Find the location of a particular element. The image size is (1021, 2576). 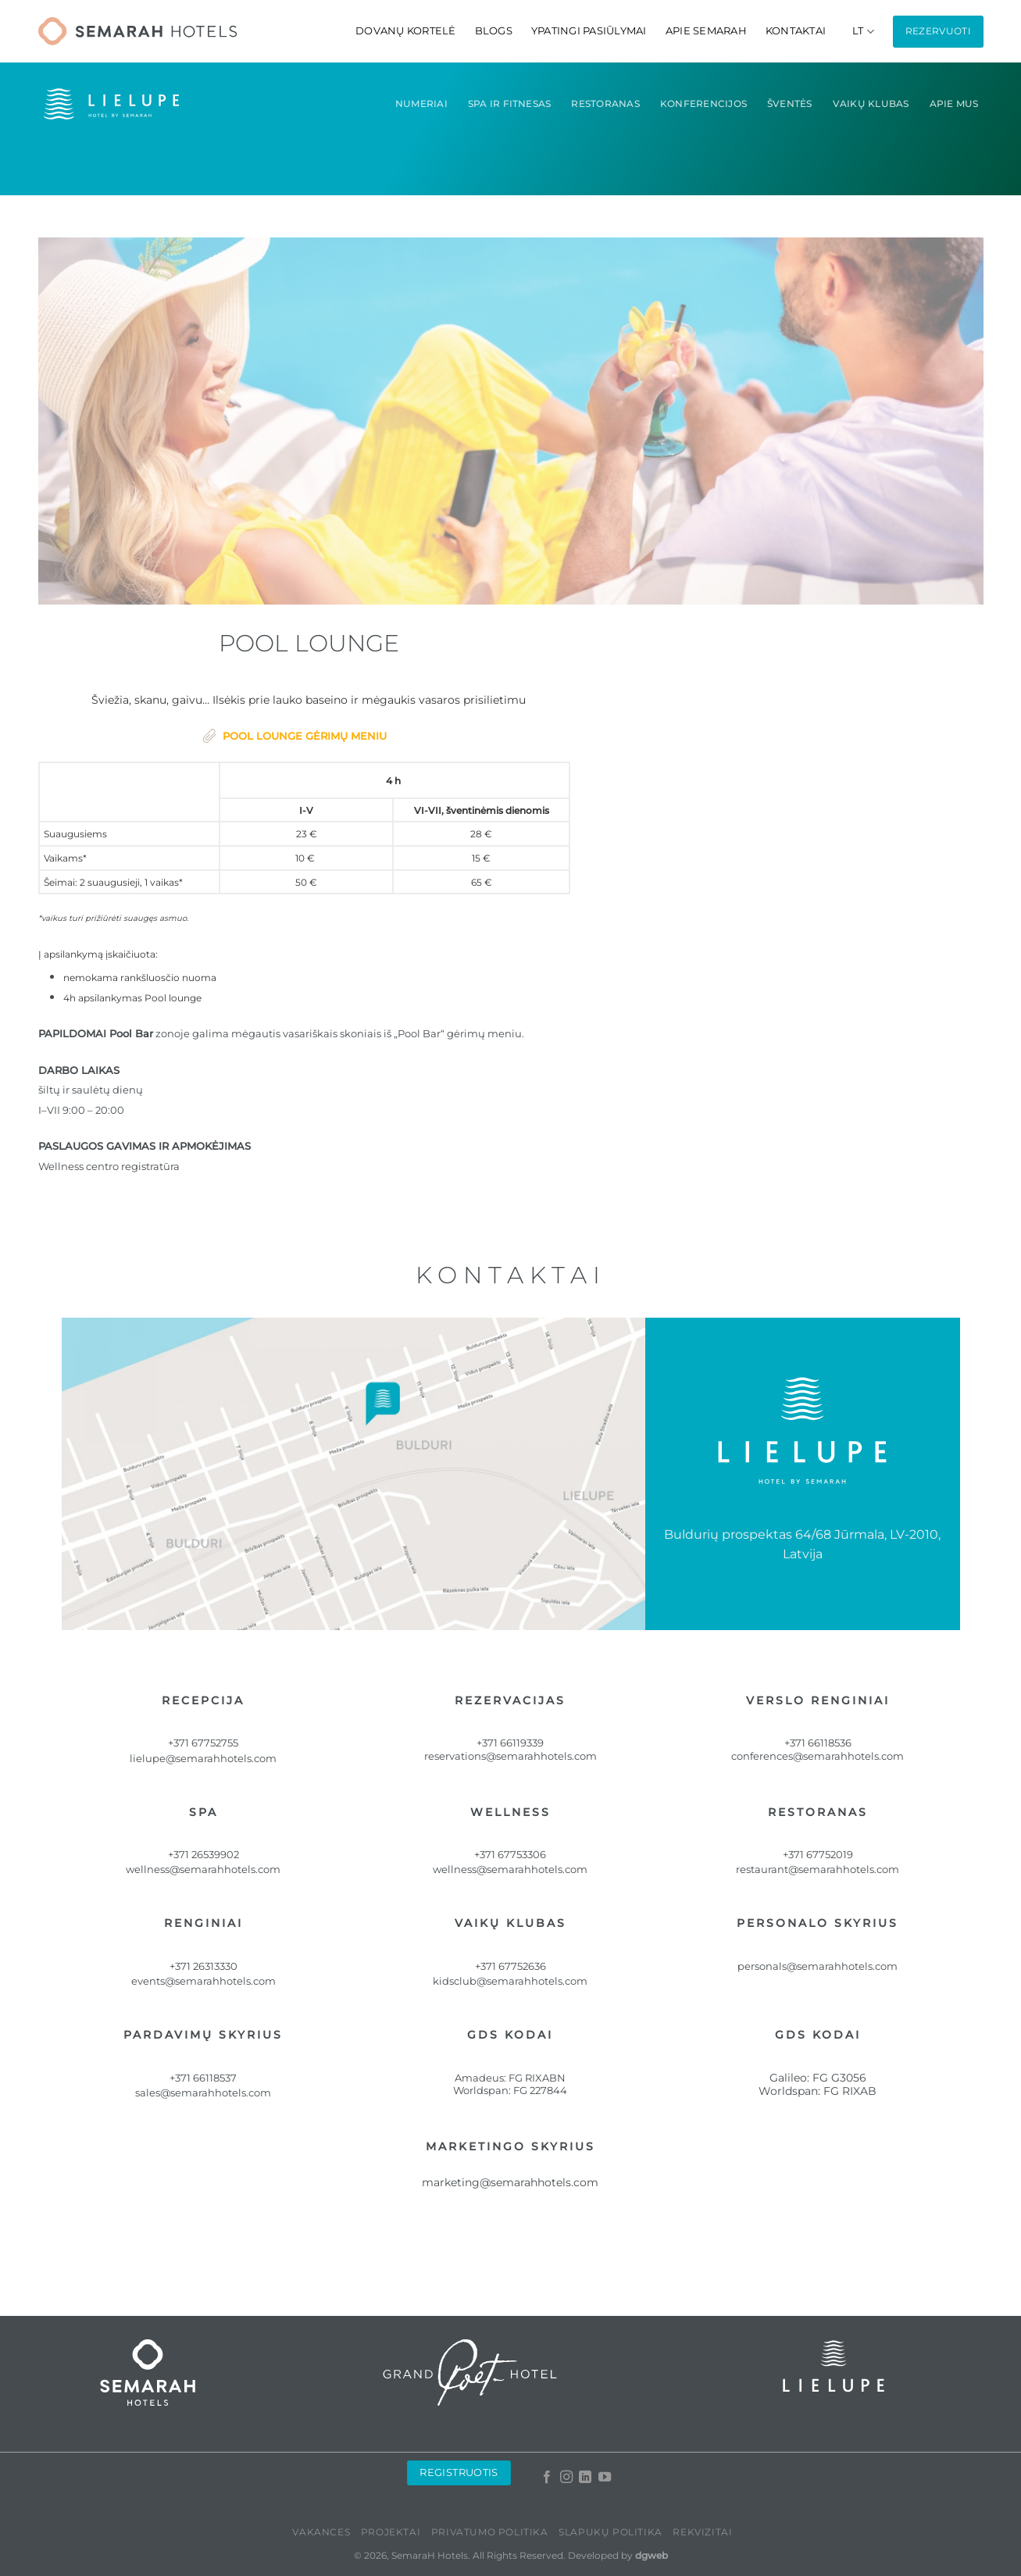

Ypatingi pasiūlymai is located at coordinates (589, 31).